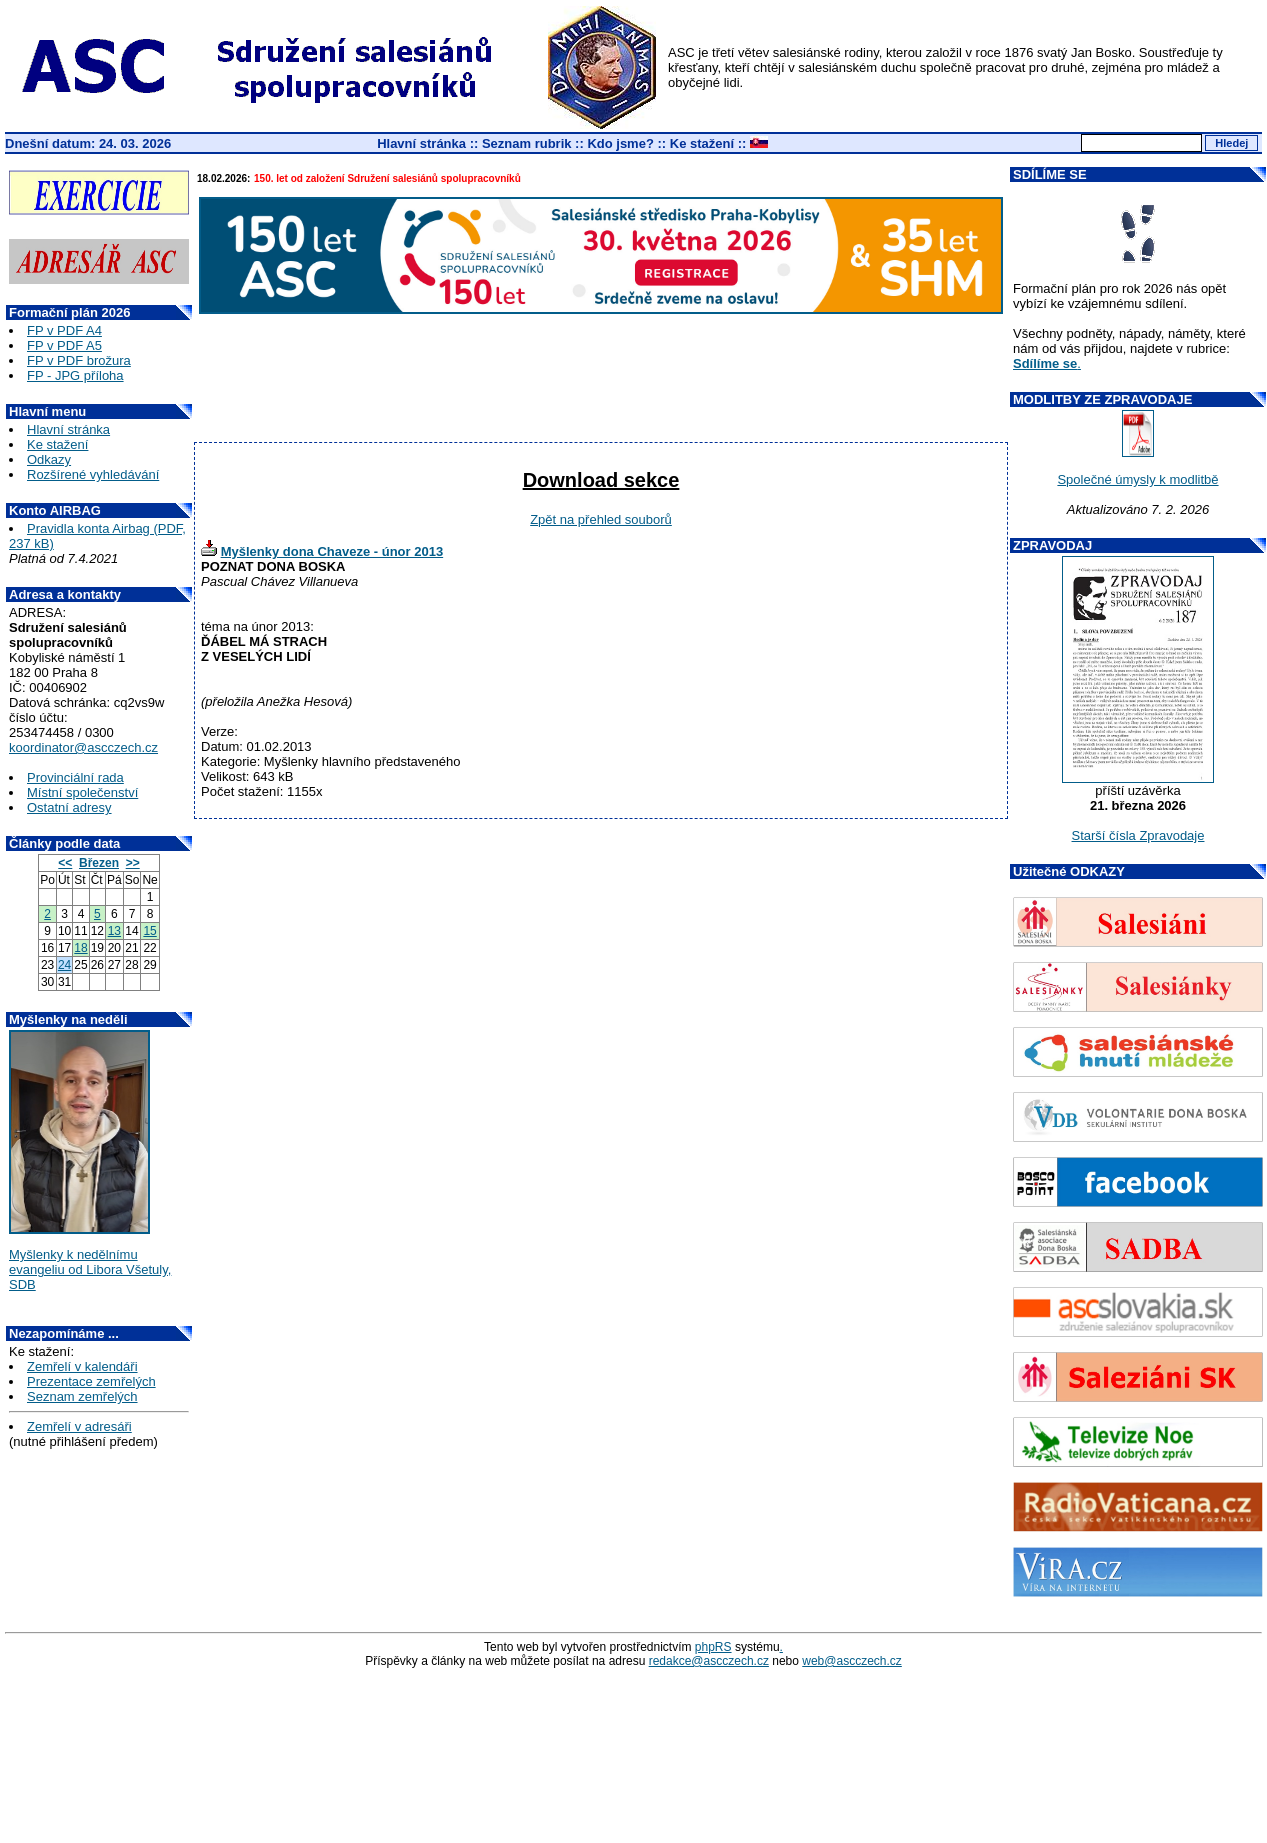 This screenshot has width=1267, height=1843. What do you see at coordinates (64, 965) in the screenshot?
I see `24` at bounding box center [64, 965].